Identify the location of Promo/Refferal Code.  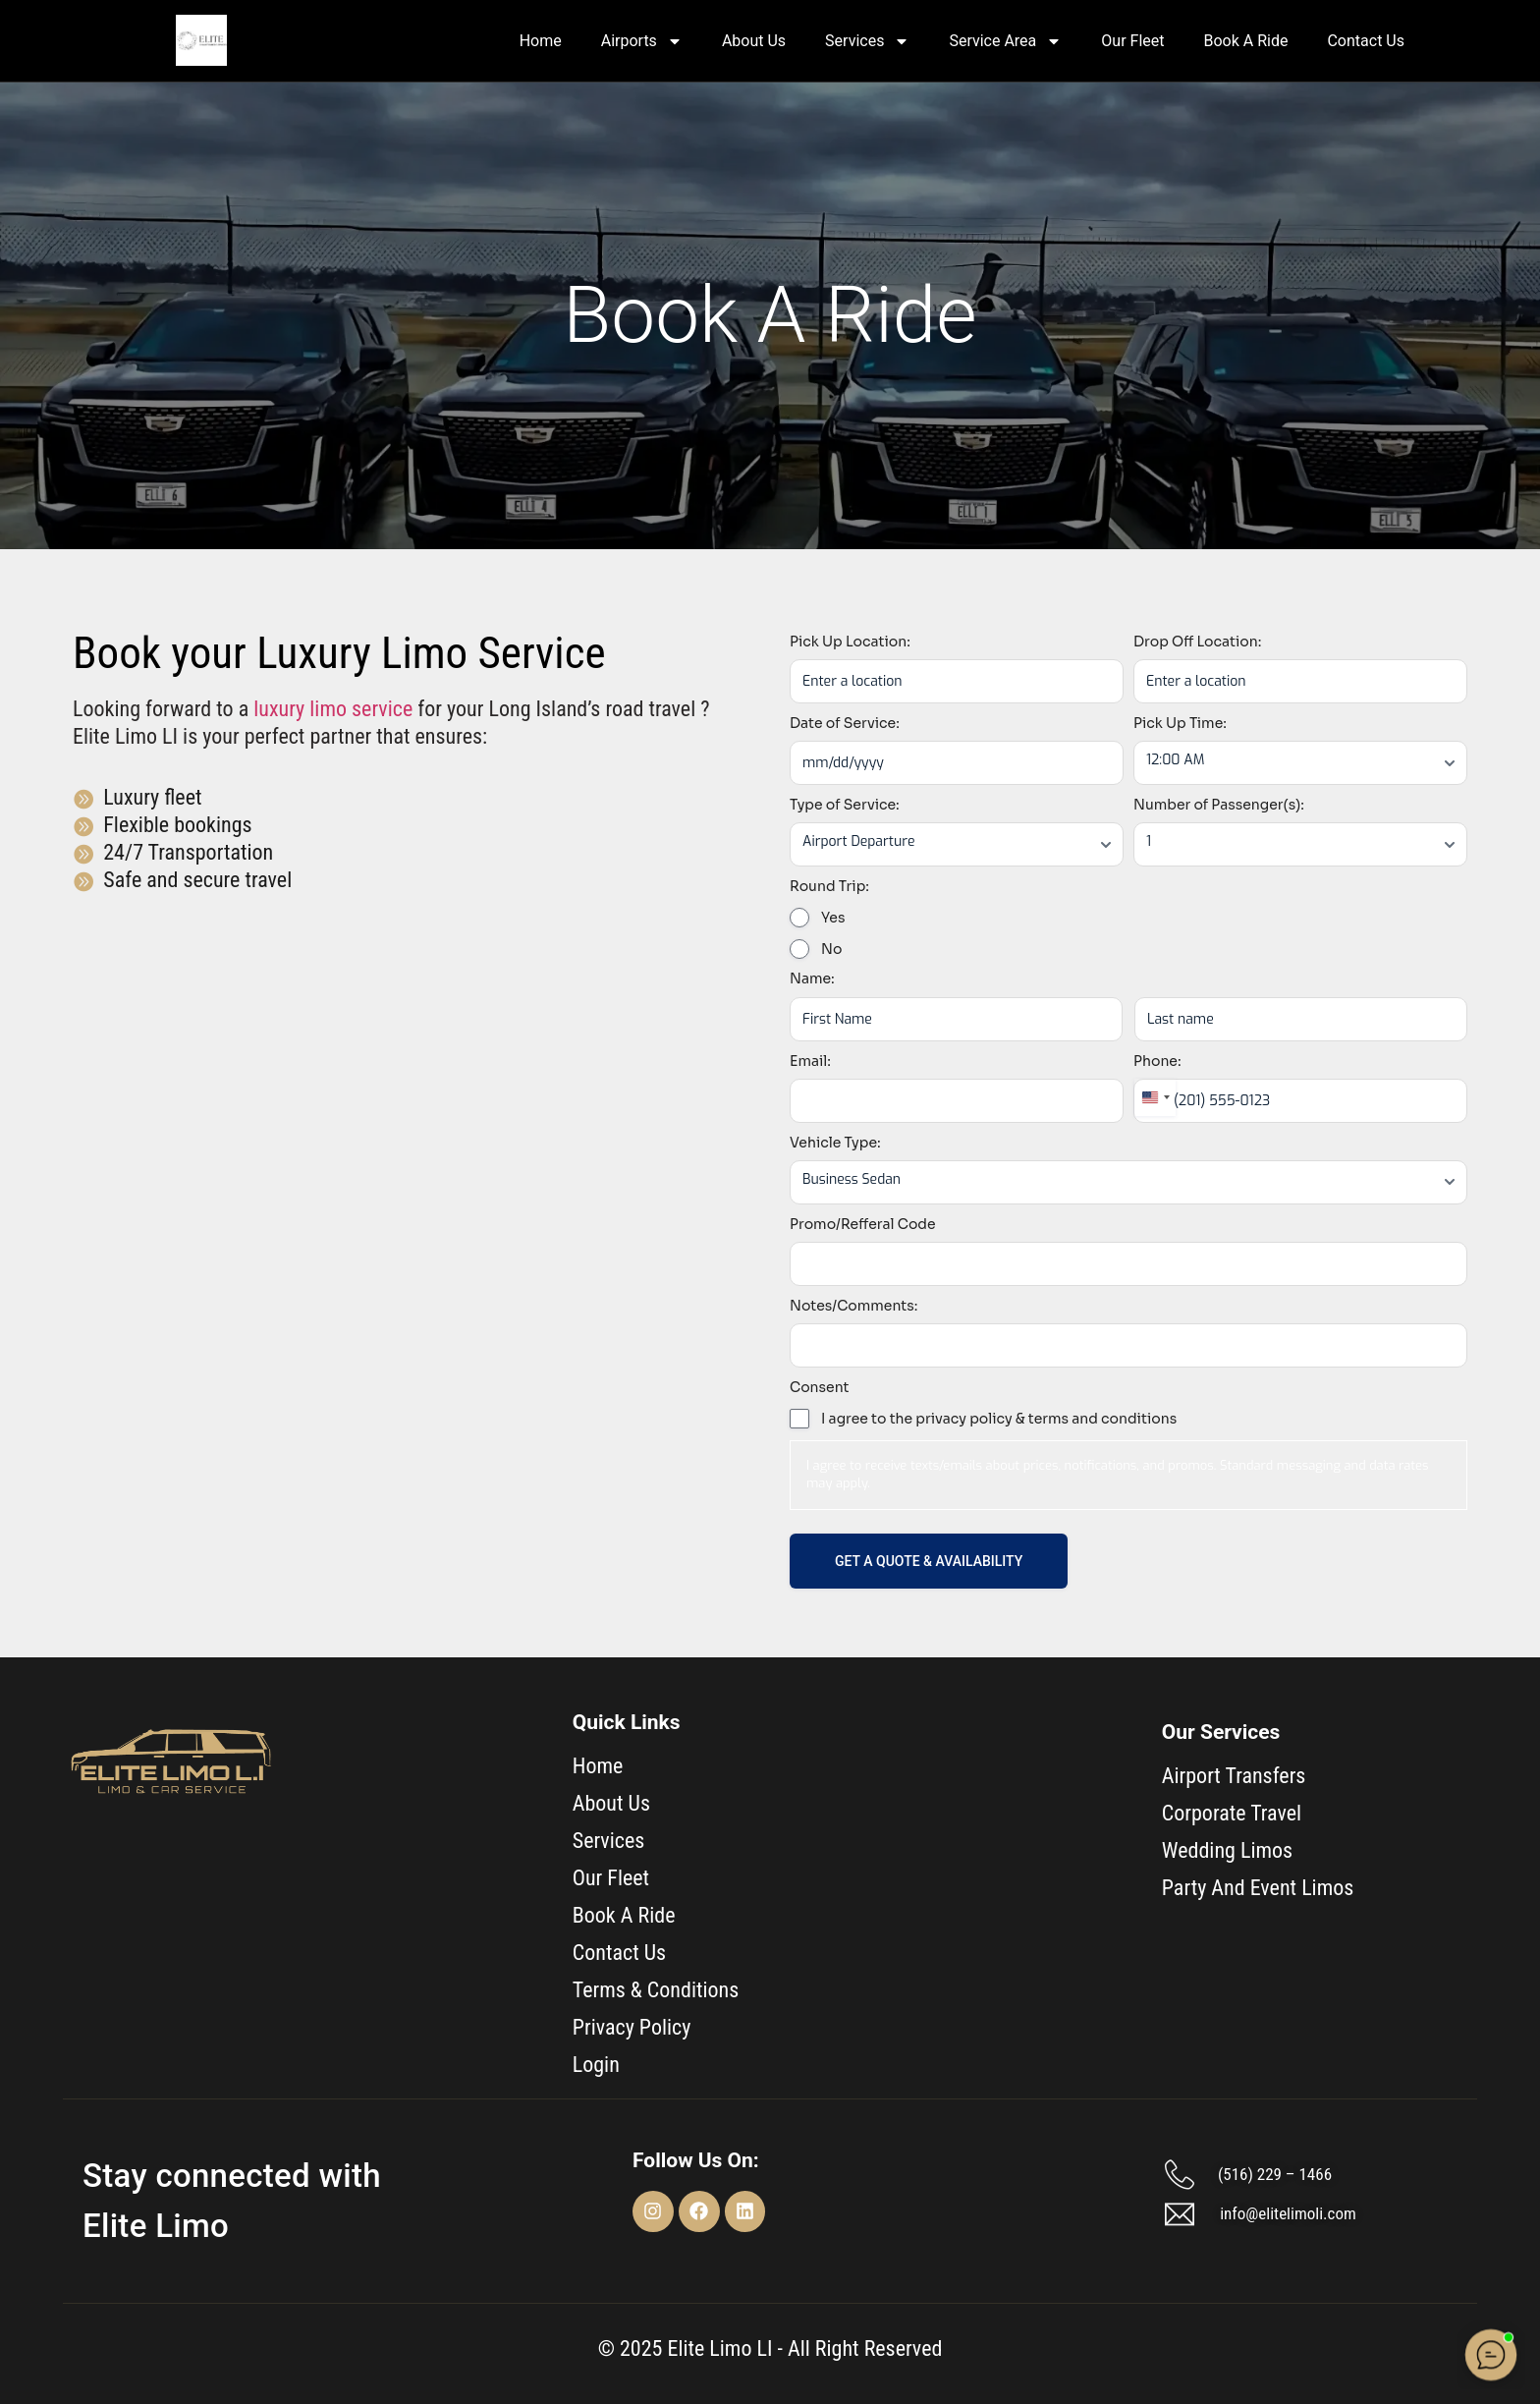
(863, 1224).